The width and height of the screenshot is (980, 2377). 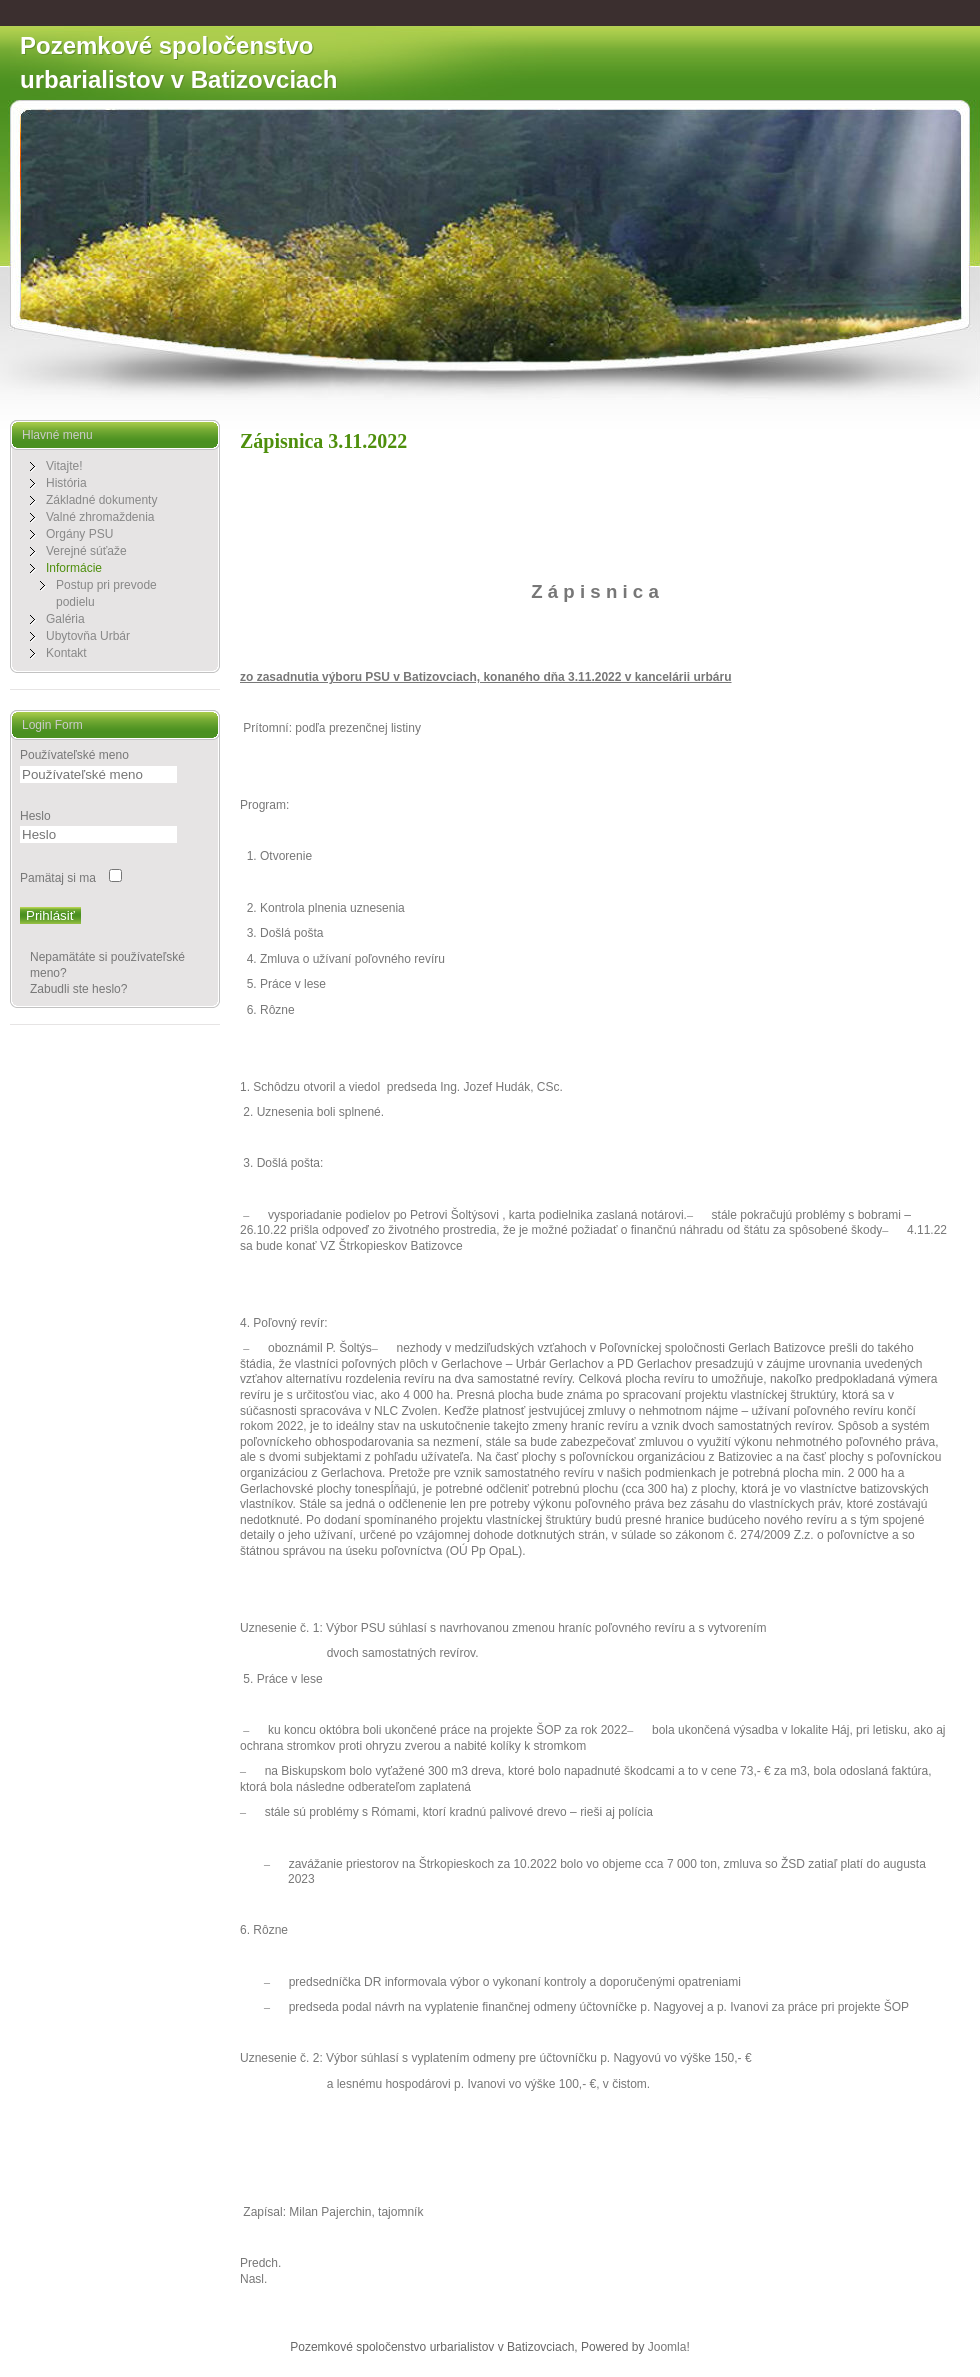 I want to click on Joomla!, so click(x=669, y=2347).